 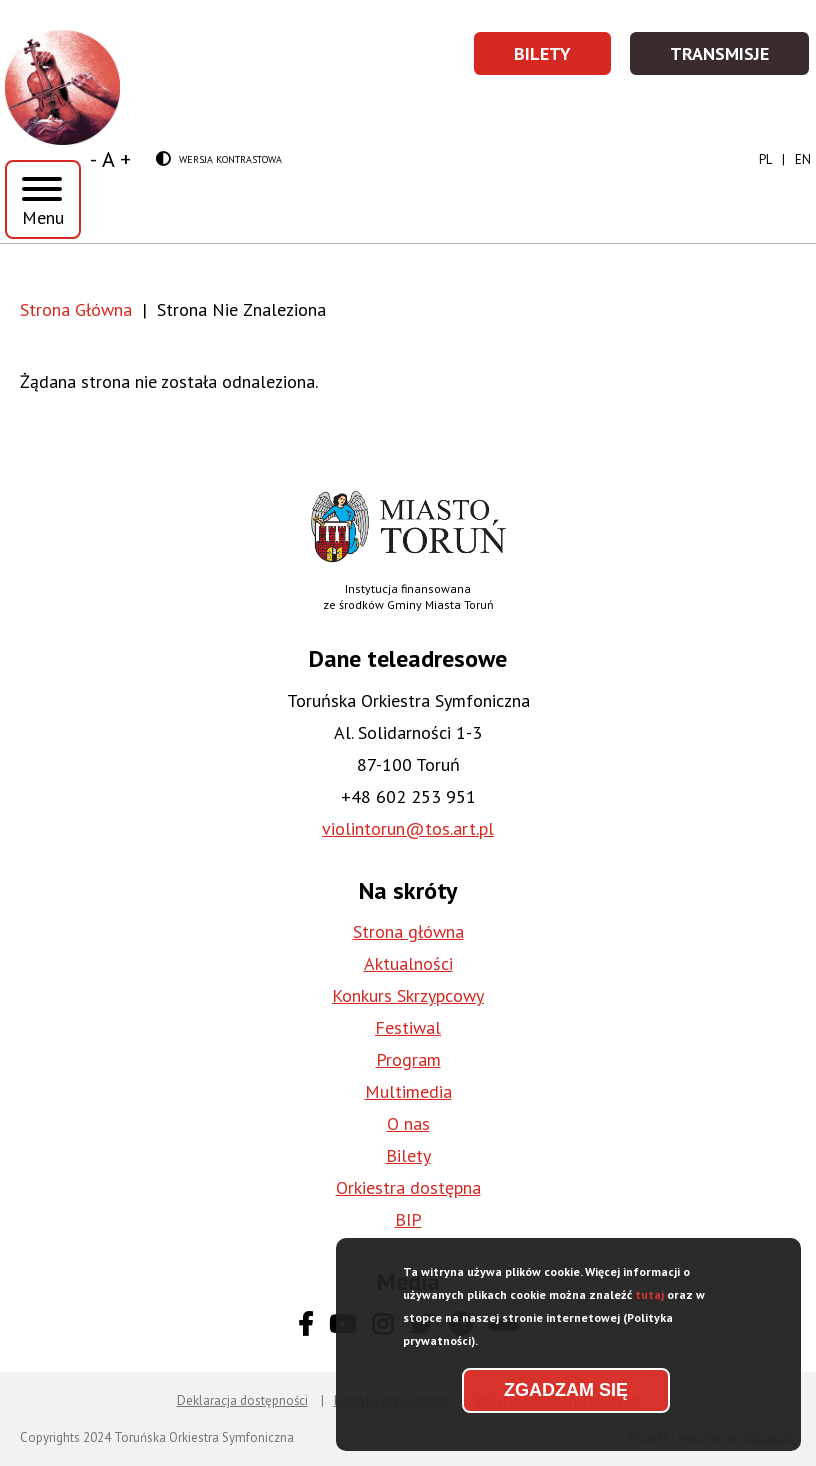 I want to click on Program, so click(x=408, y=1059).